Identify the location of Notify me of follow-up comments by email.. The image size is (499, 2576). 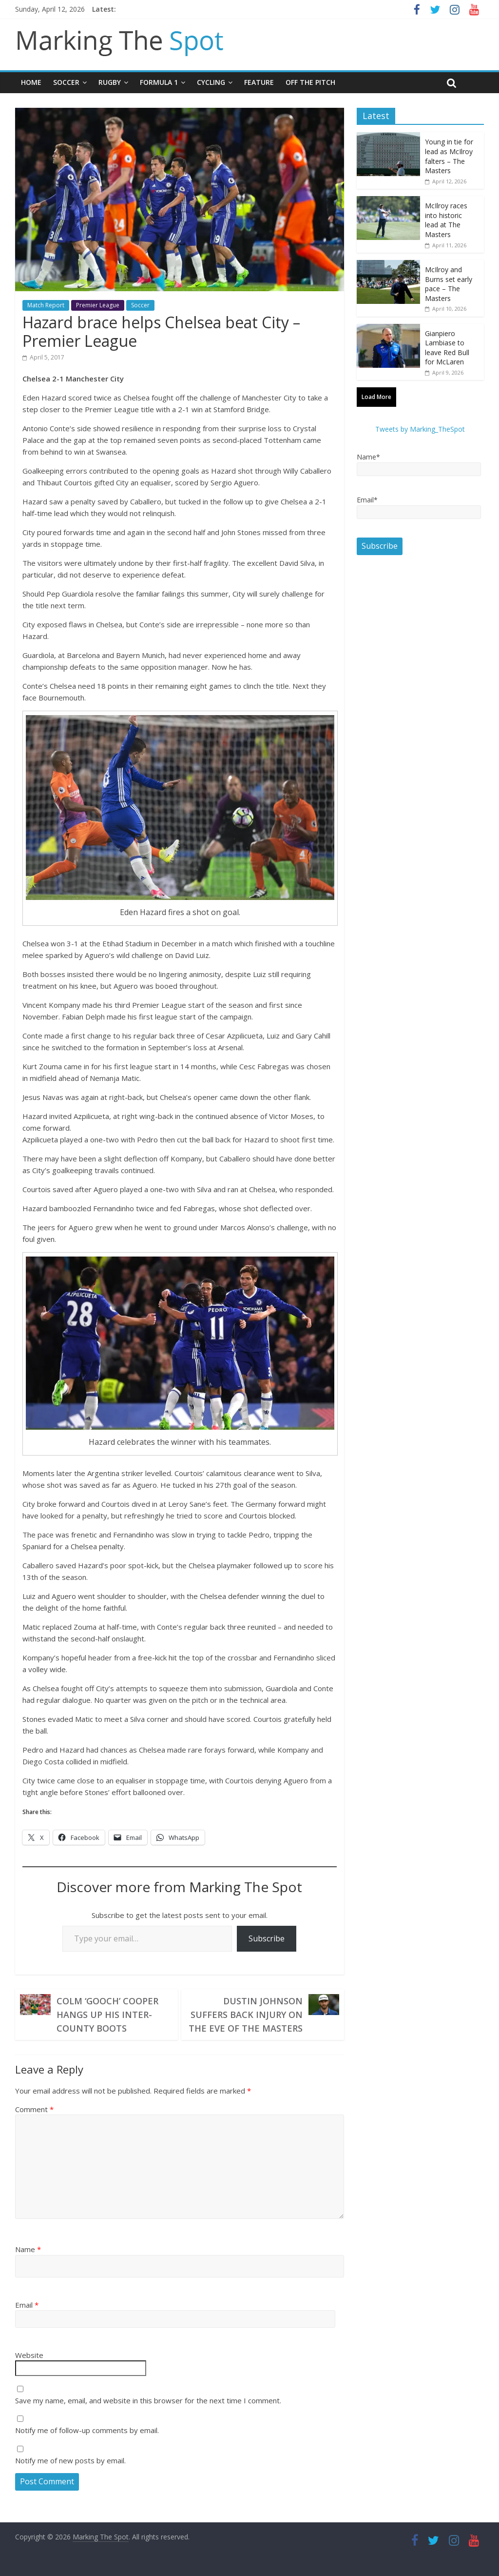
(87, 2430).